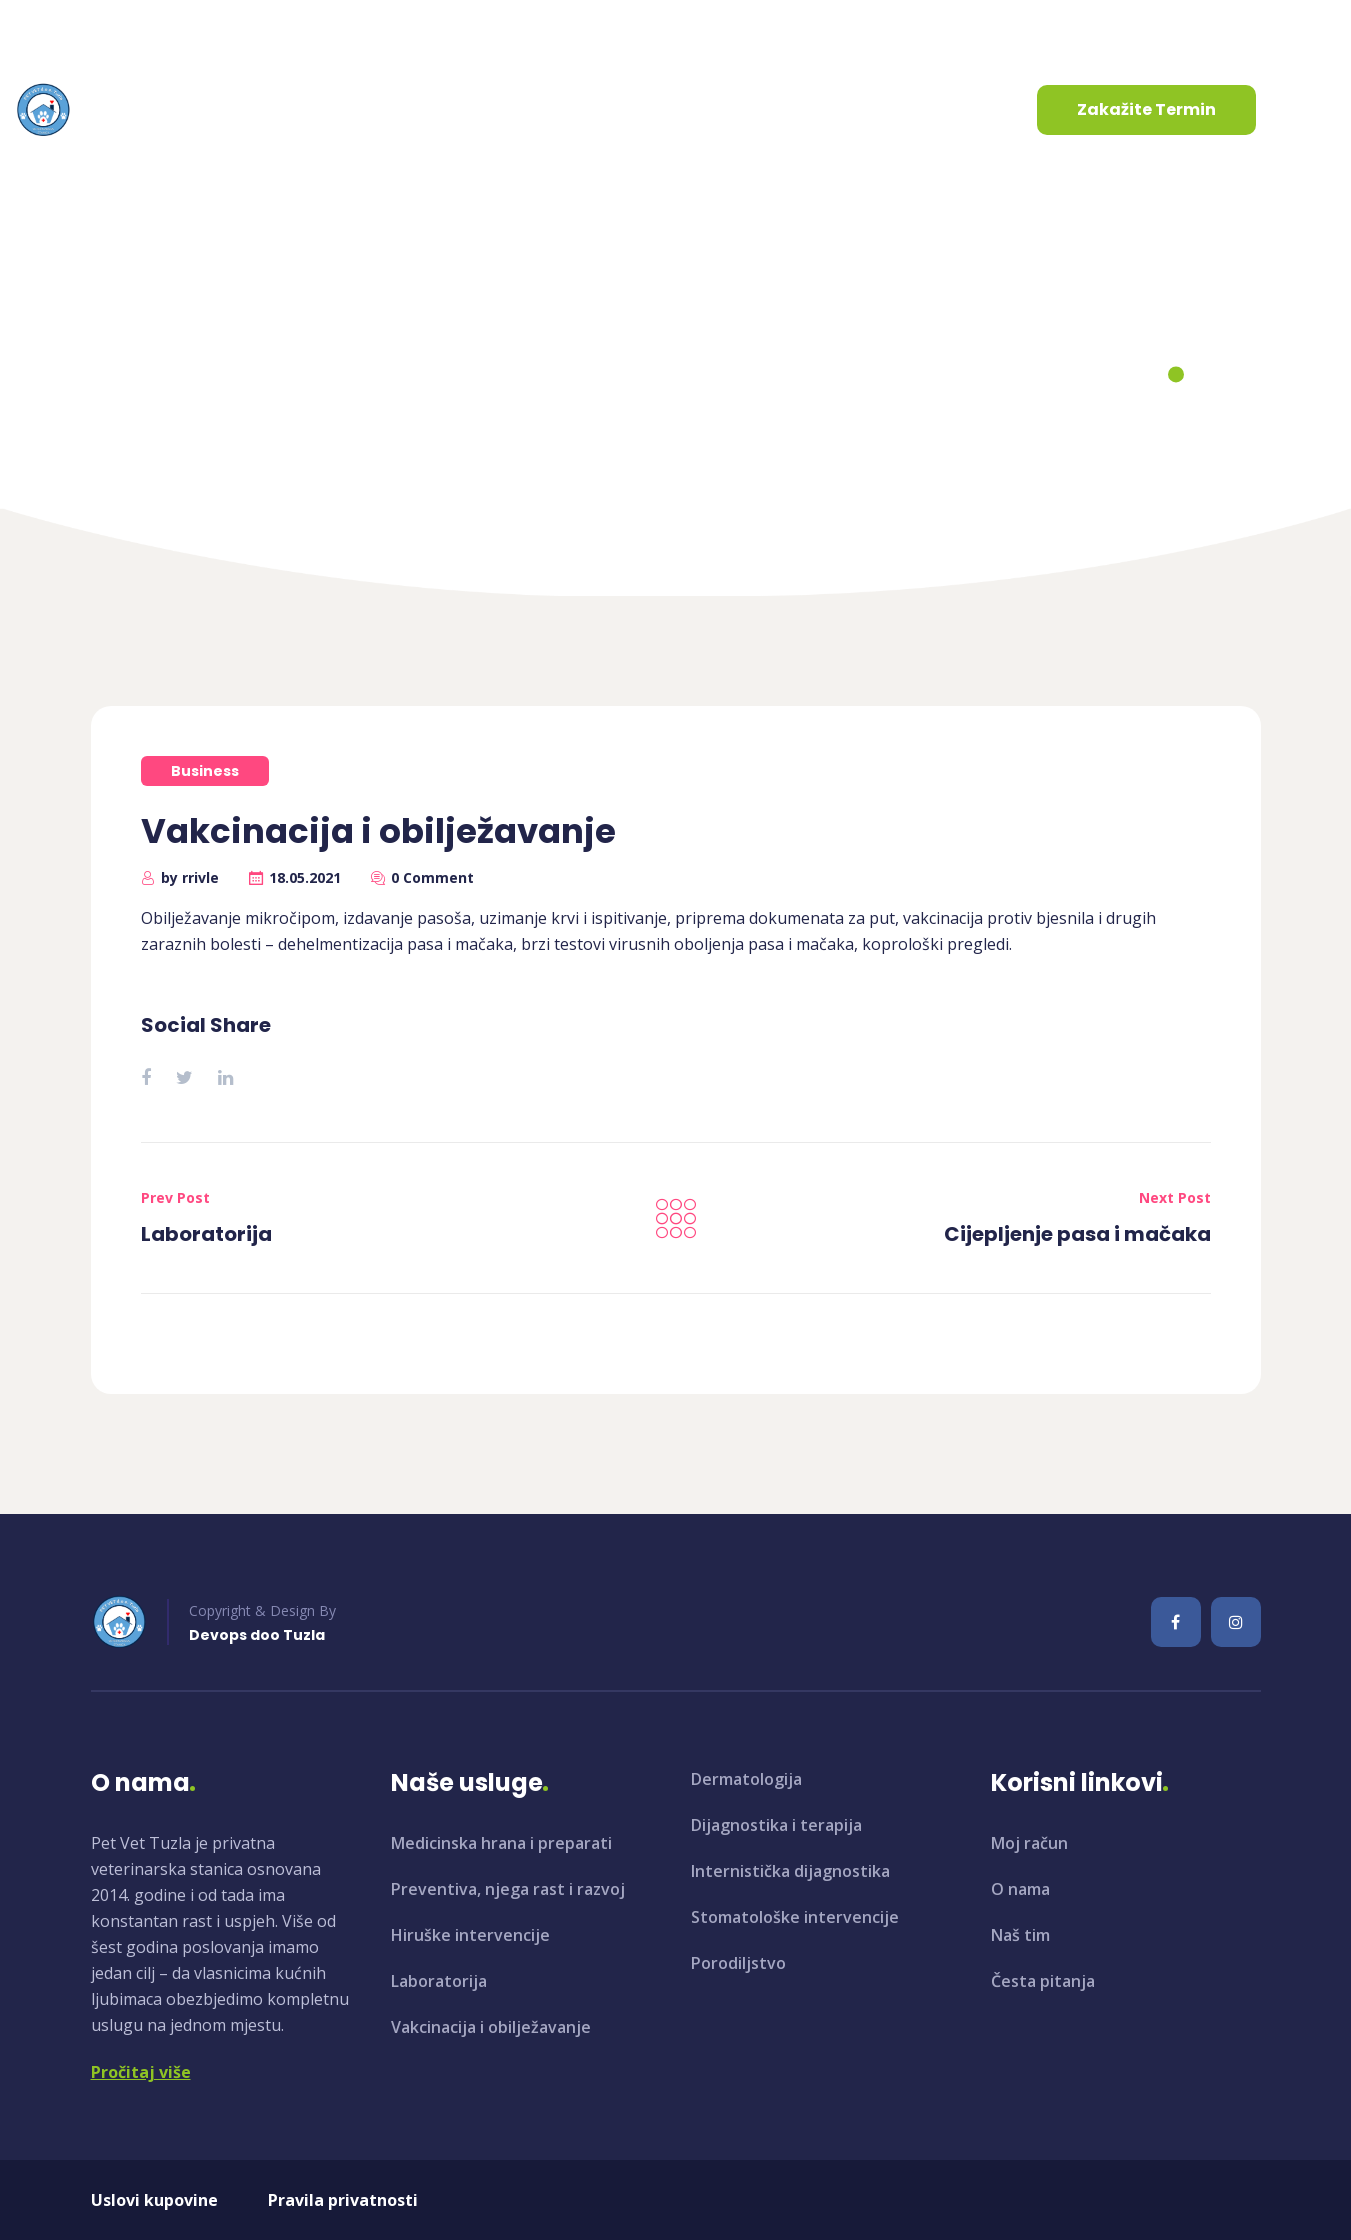 The image size is (1351, 2240). Describe the element at coordinates (501, 1843) in the screenshot. I see `Medicinska hrana i preparati` at that location.